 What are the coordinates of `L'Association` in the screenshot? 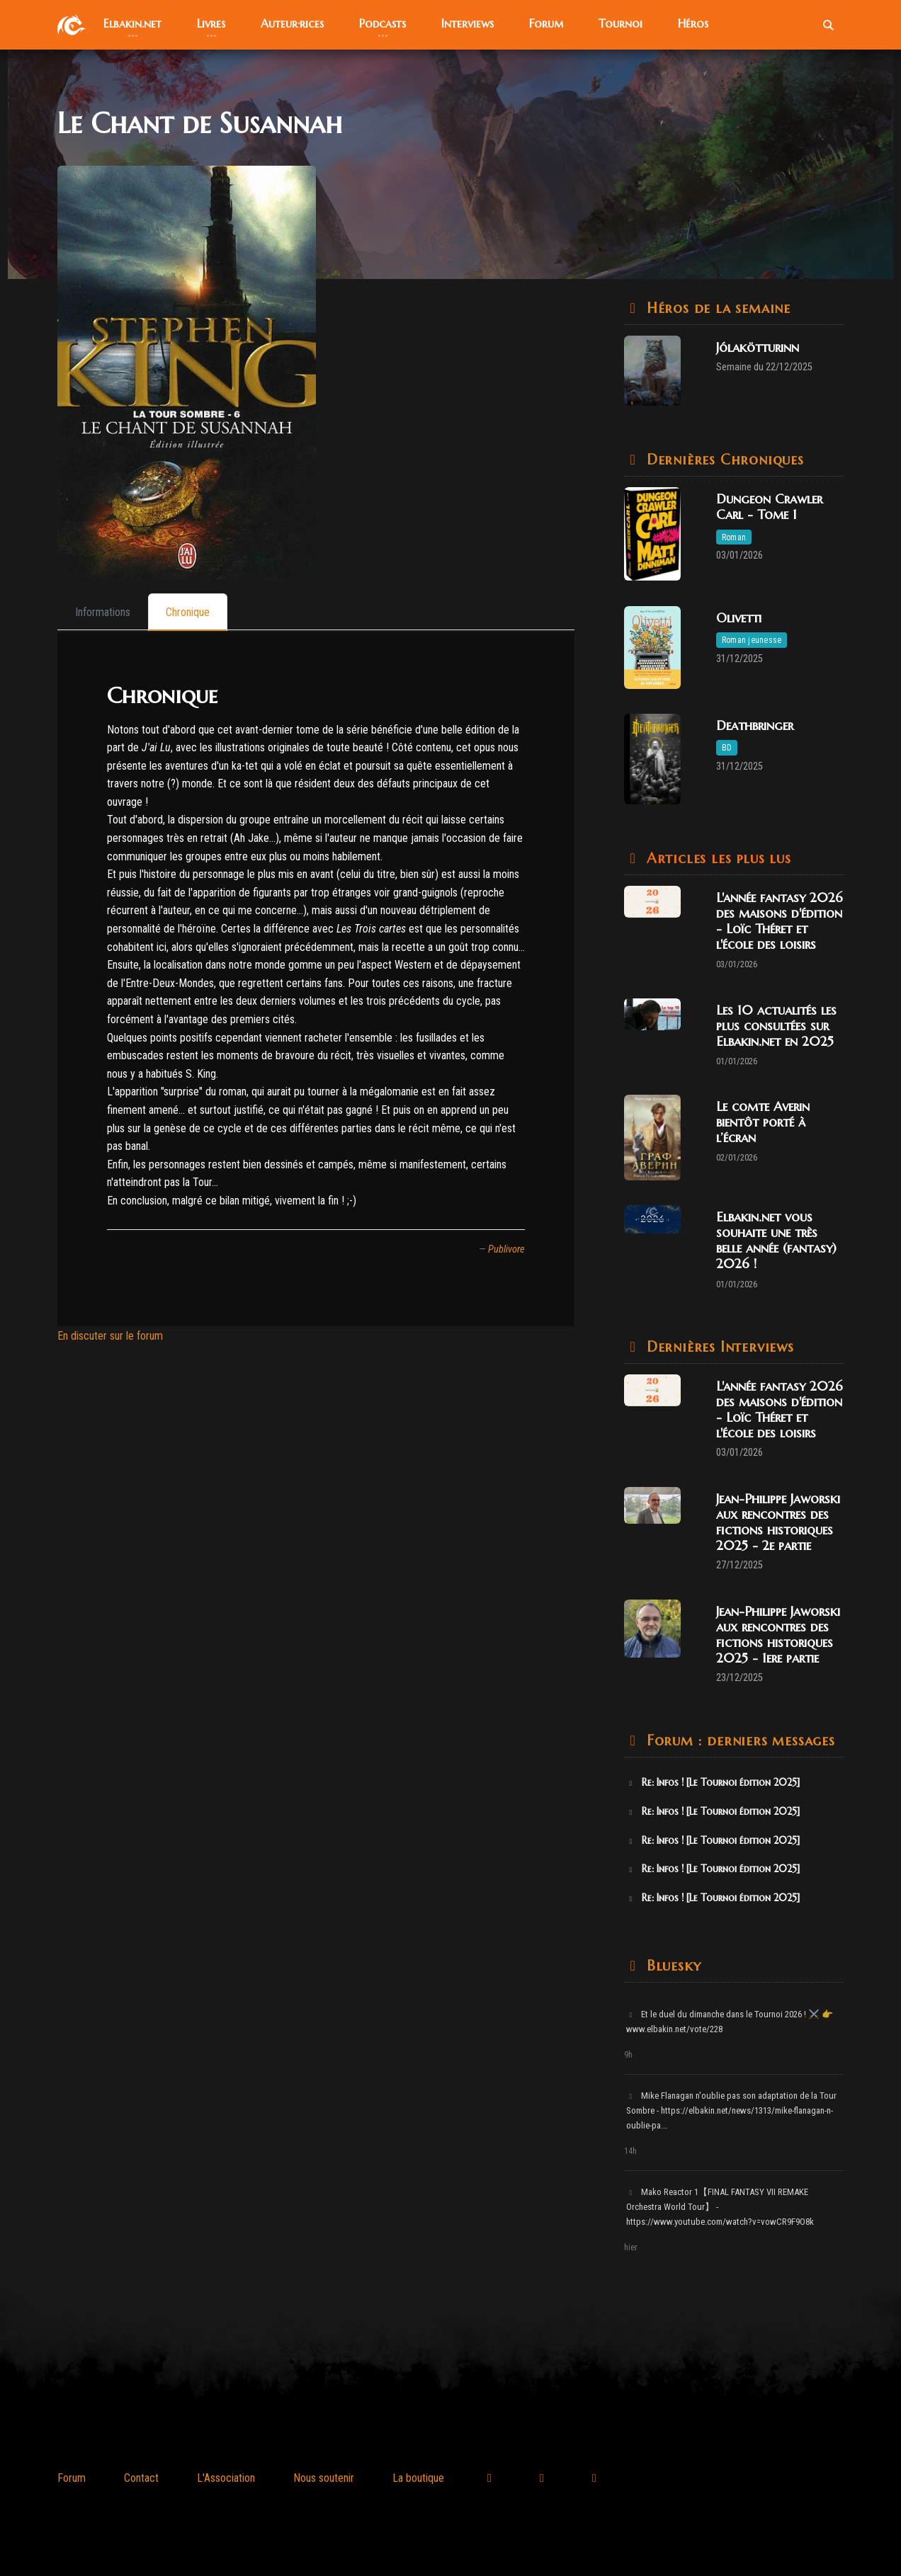 It's located at (226, 2478).